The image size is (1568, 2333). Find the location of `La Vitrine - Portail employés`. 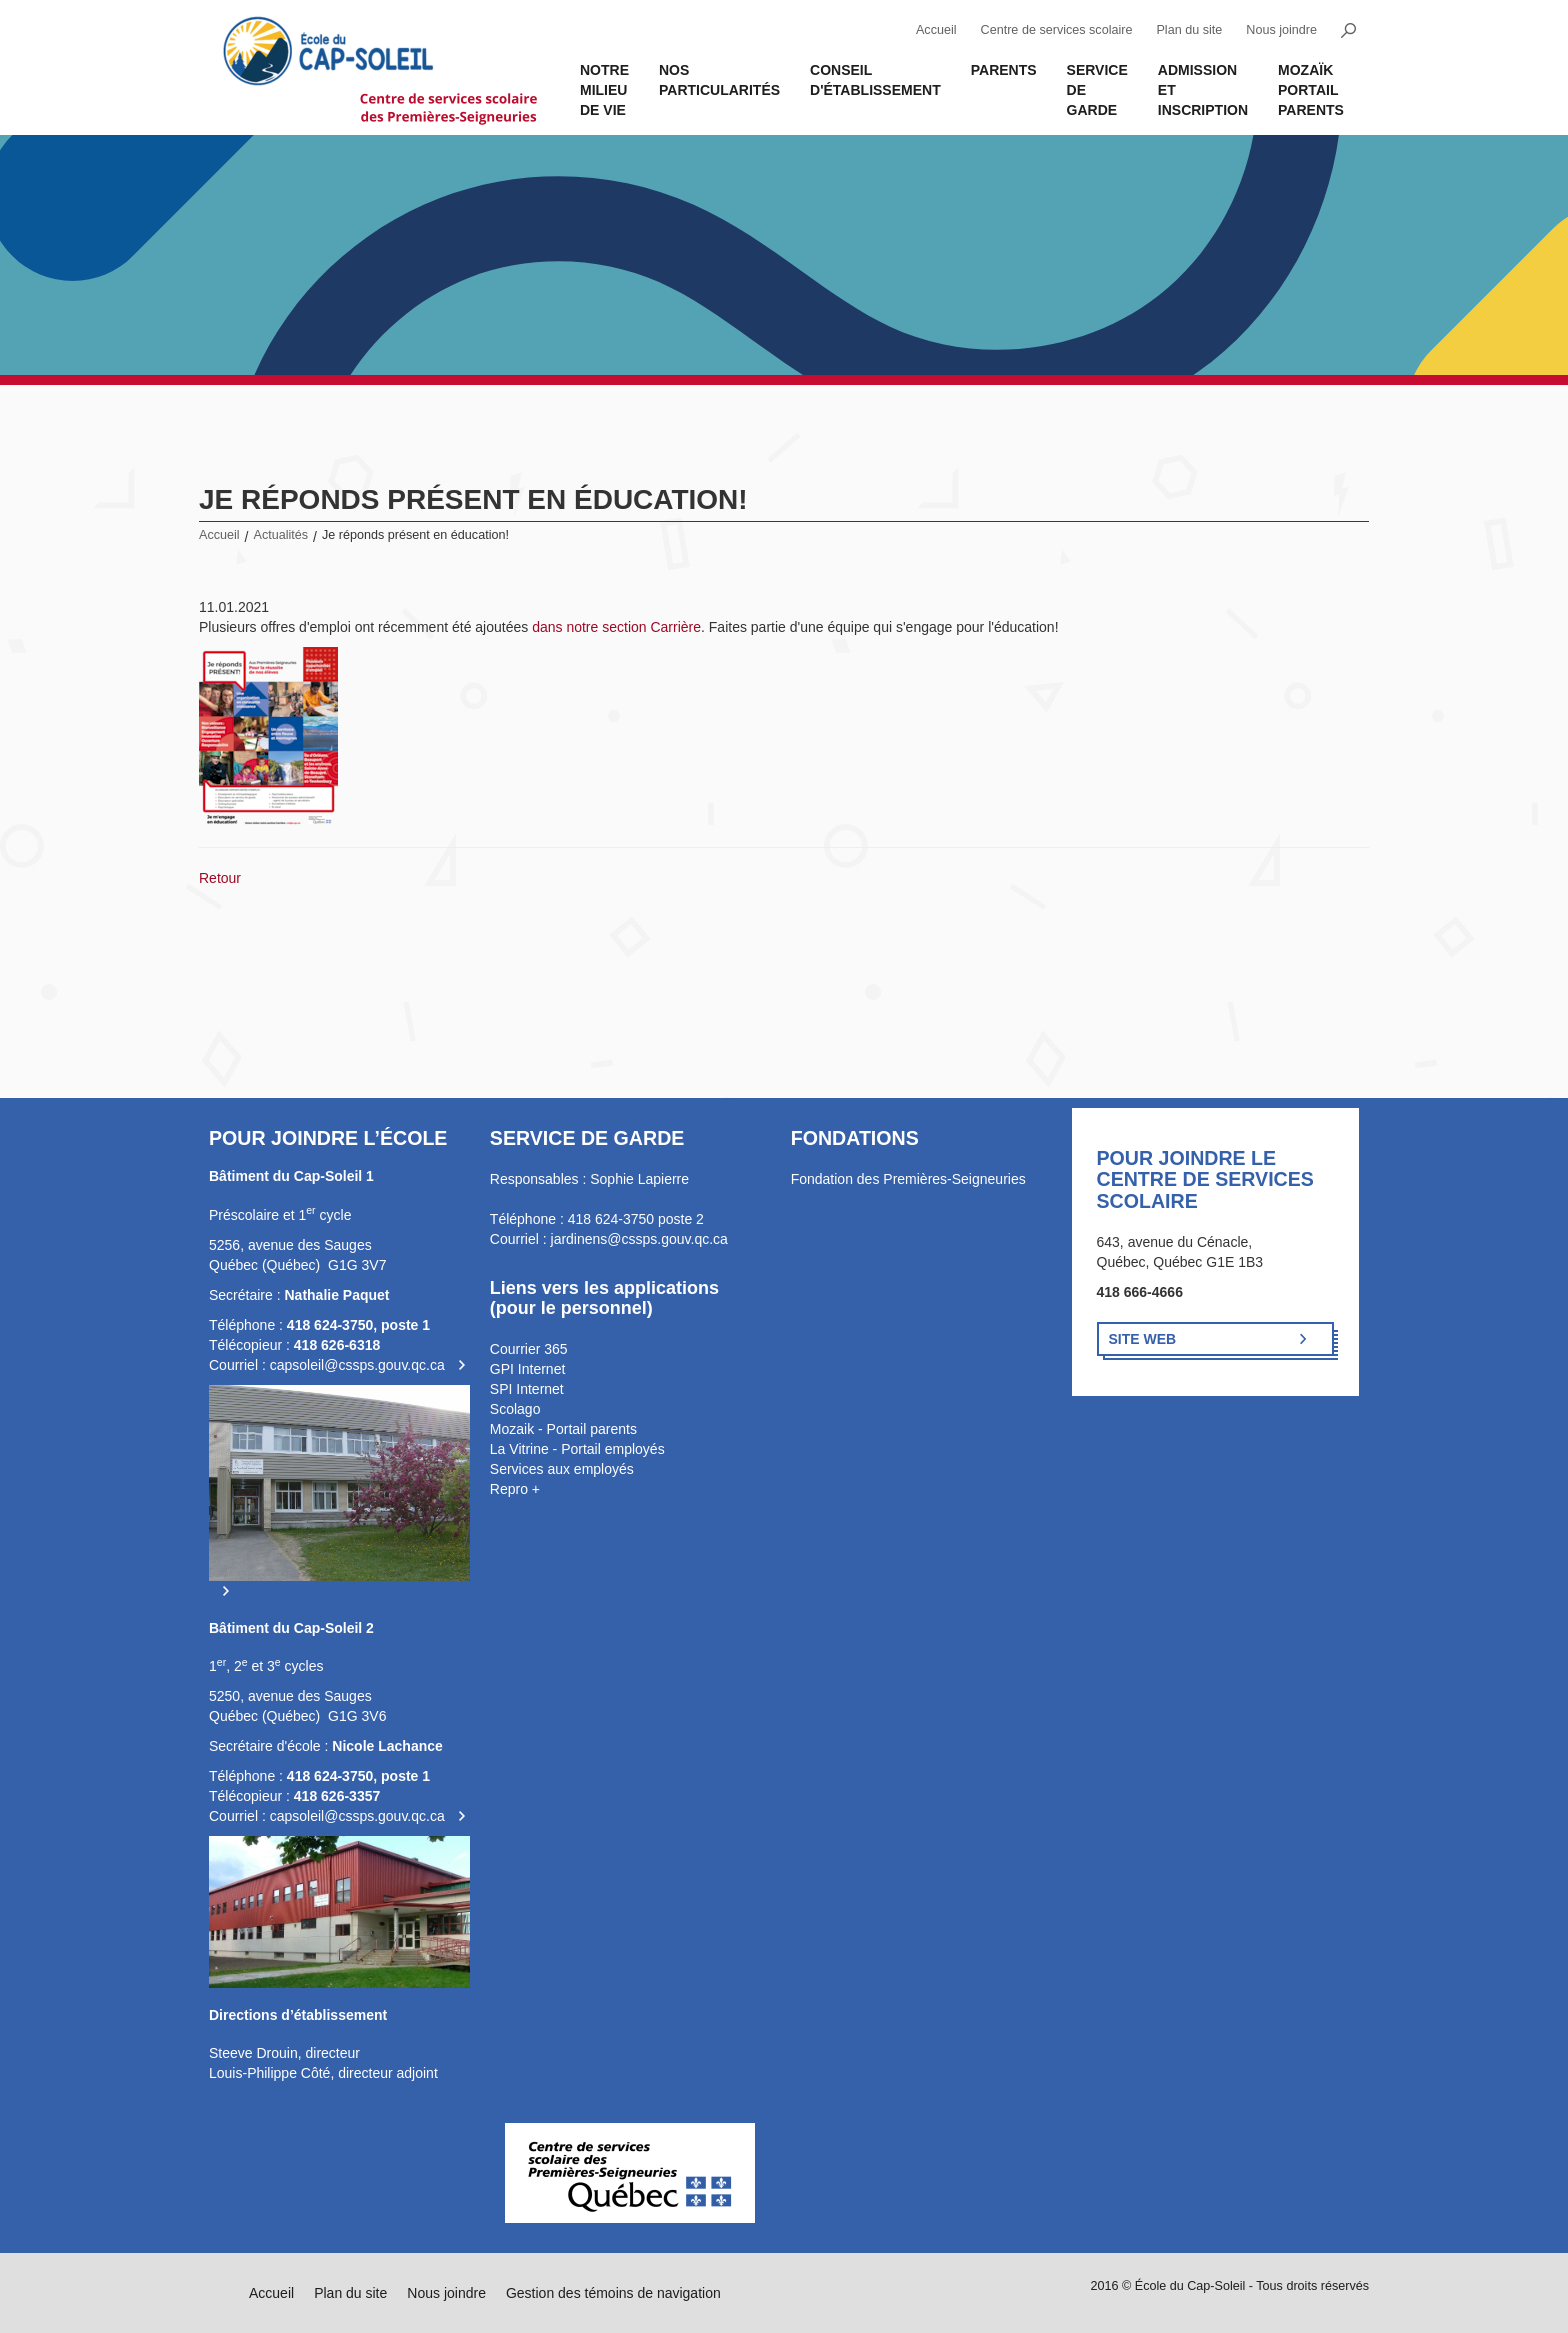

La Vitrine - Portail employés is located at coordinates (577, 1449).